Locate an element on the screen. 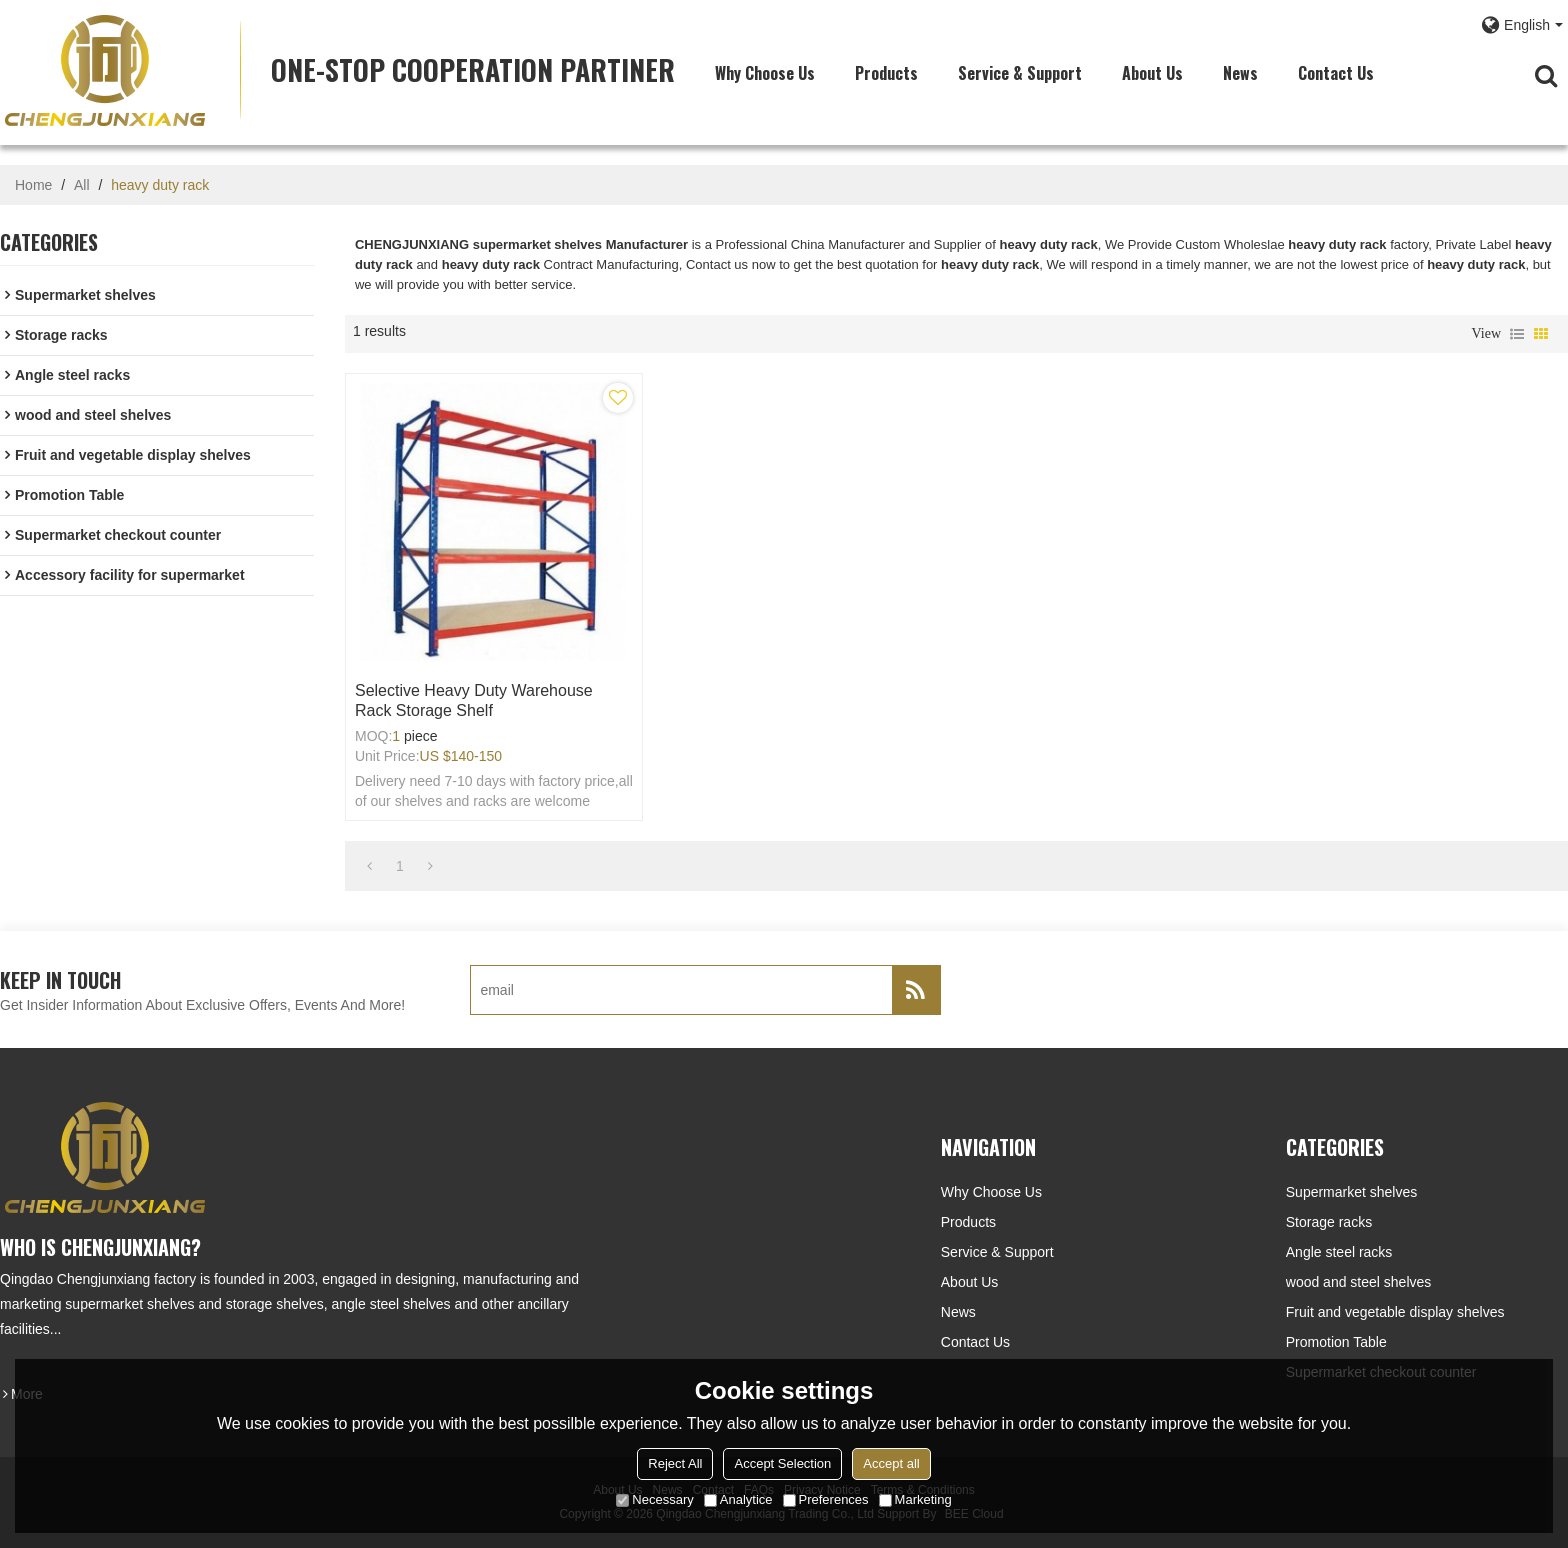 The width and height of the screenshot is (1568, 1548). List is located at coordinates (1517, 334).